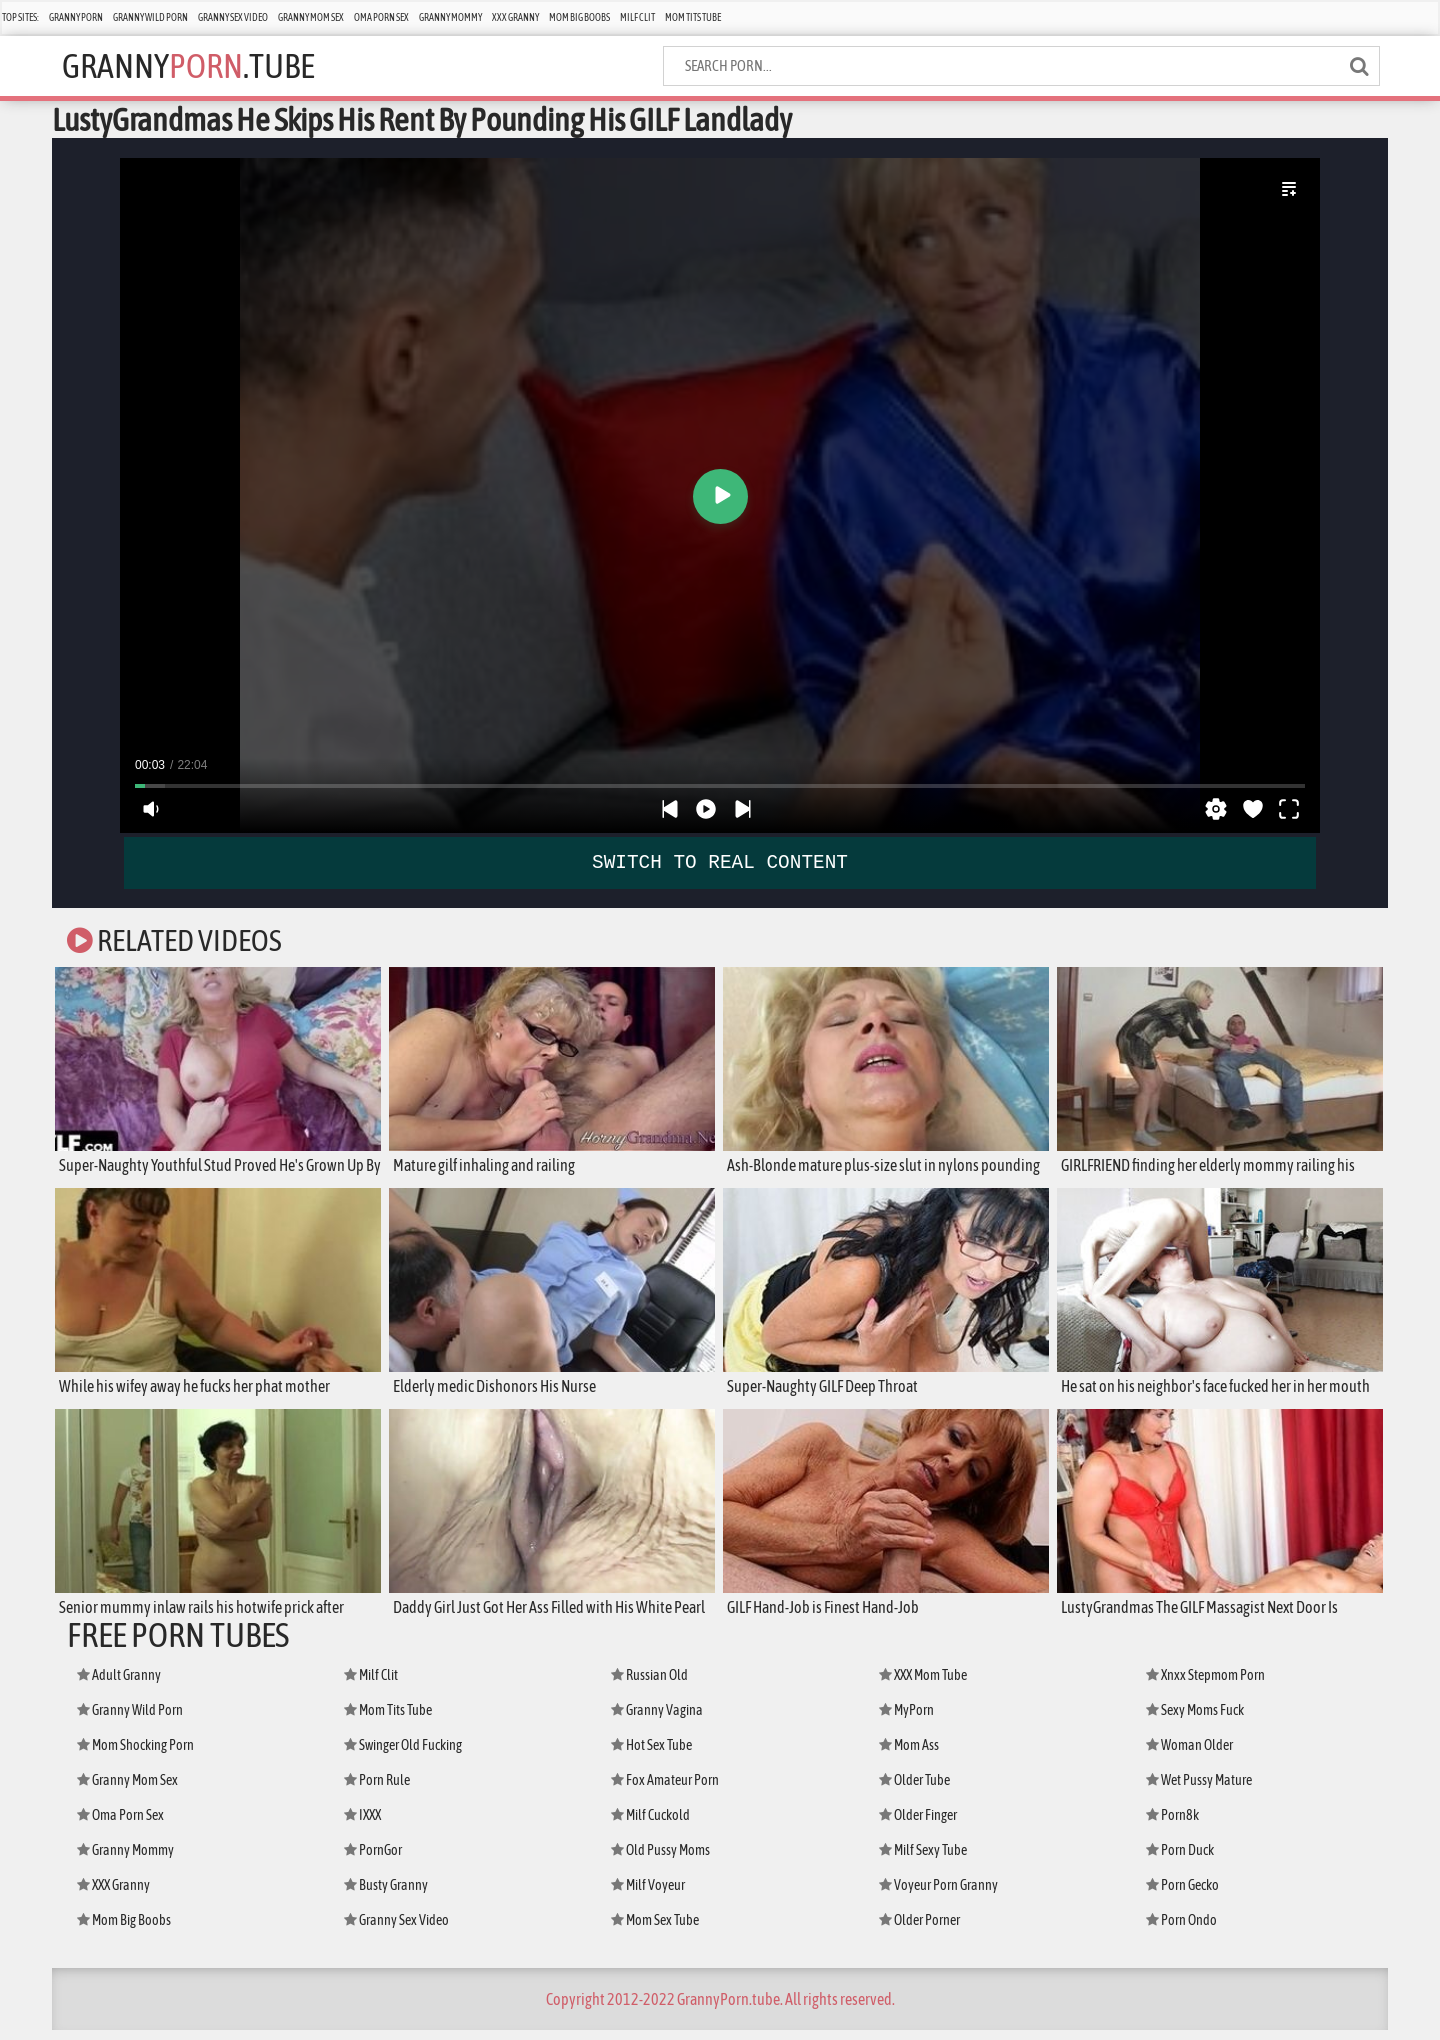 This screenshot has height=2040, width=1440. Describe the element at coordinates (1172, 1825) in the screenshot. I see `Porn8k` at that location.